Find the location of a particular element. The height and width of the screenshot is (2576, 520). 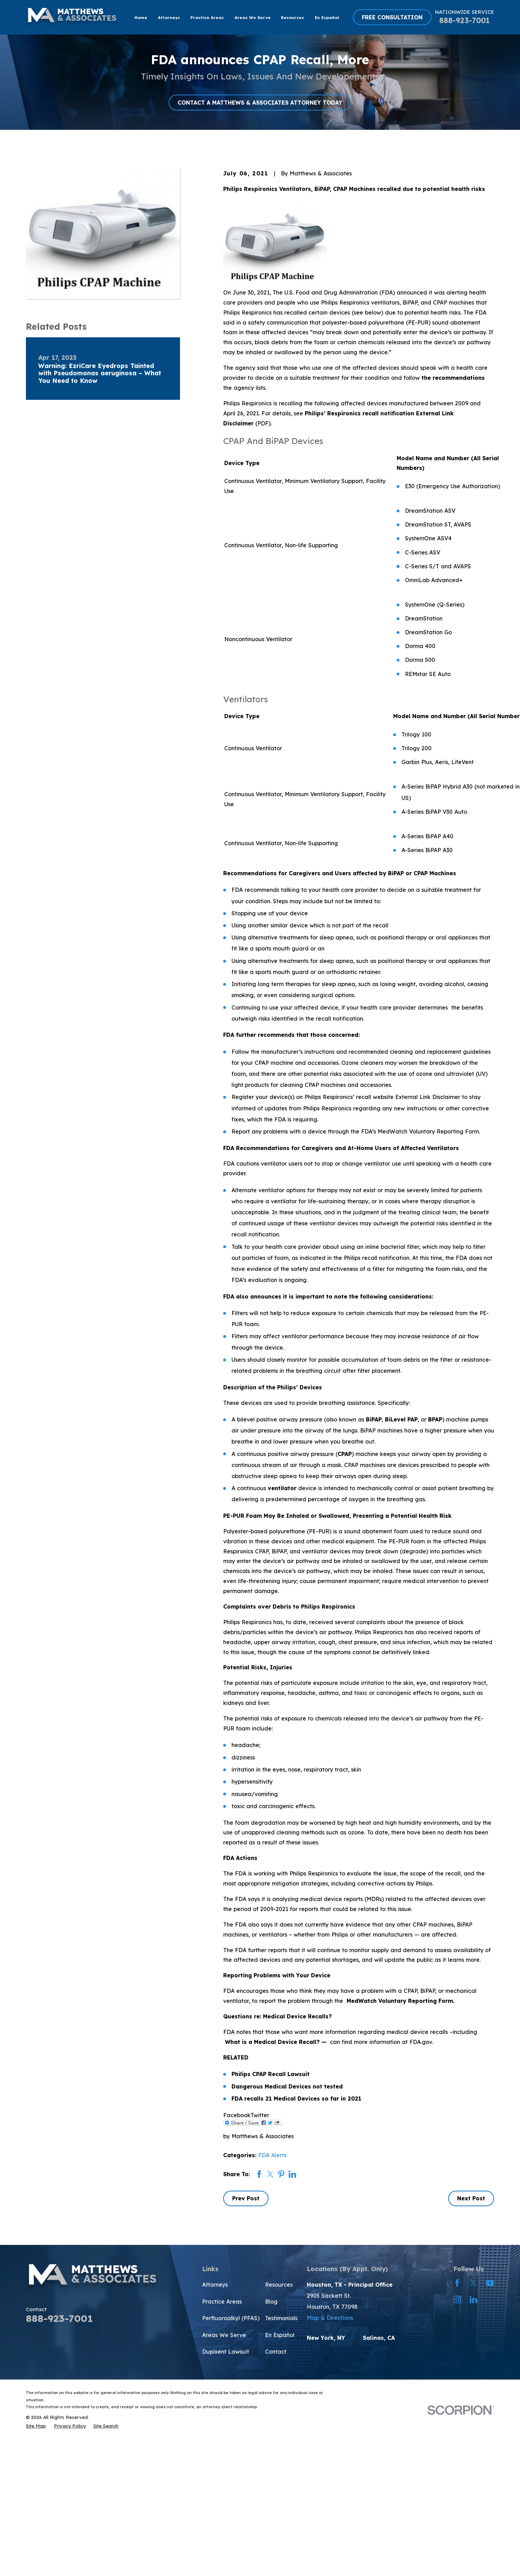

[menuitem] is located at coordinates (36, 2426).